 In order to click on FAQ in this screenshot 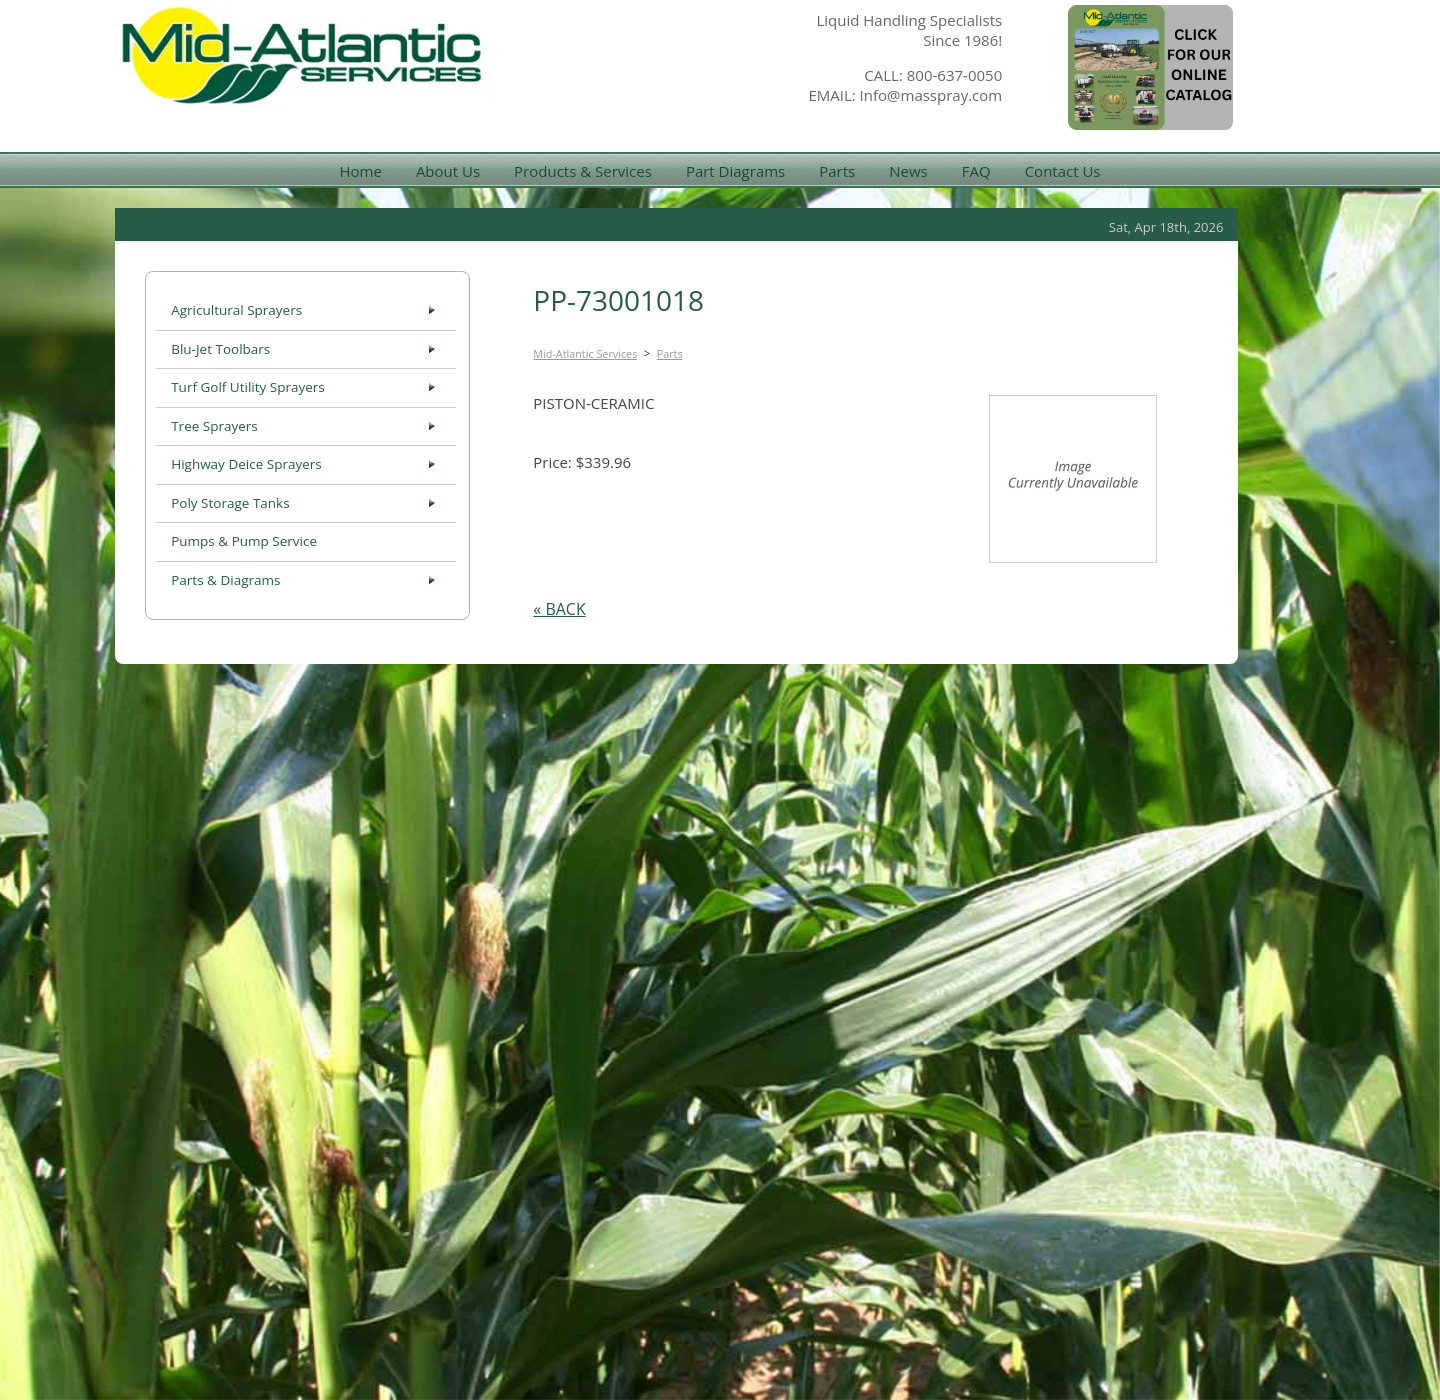, I will do `click(976, 171)`.